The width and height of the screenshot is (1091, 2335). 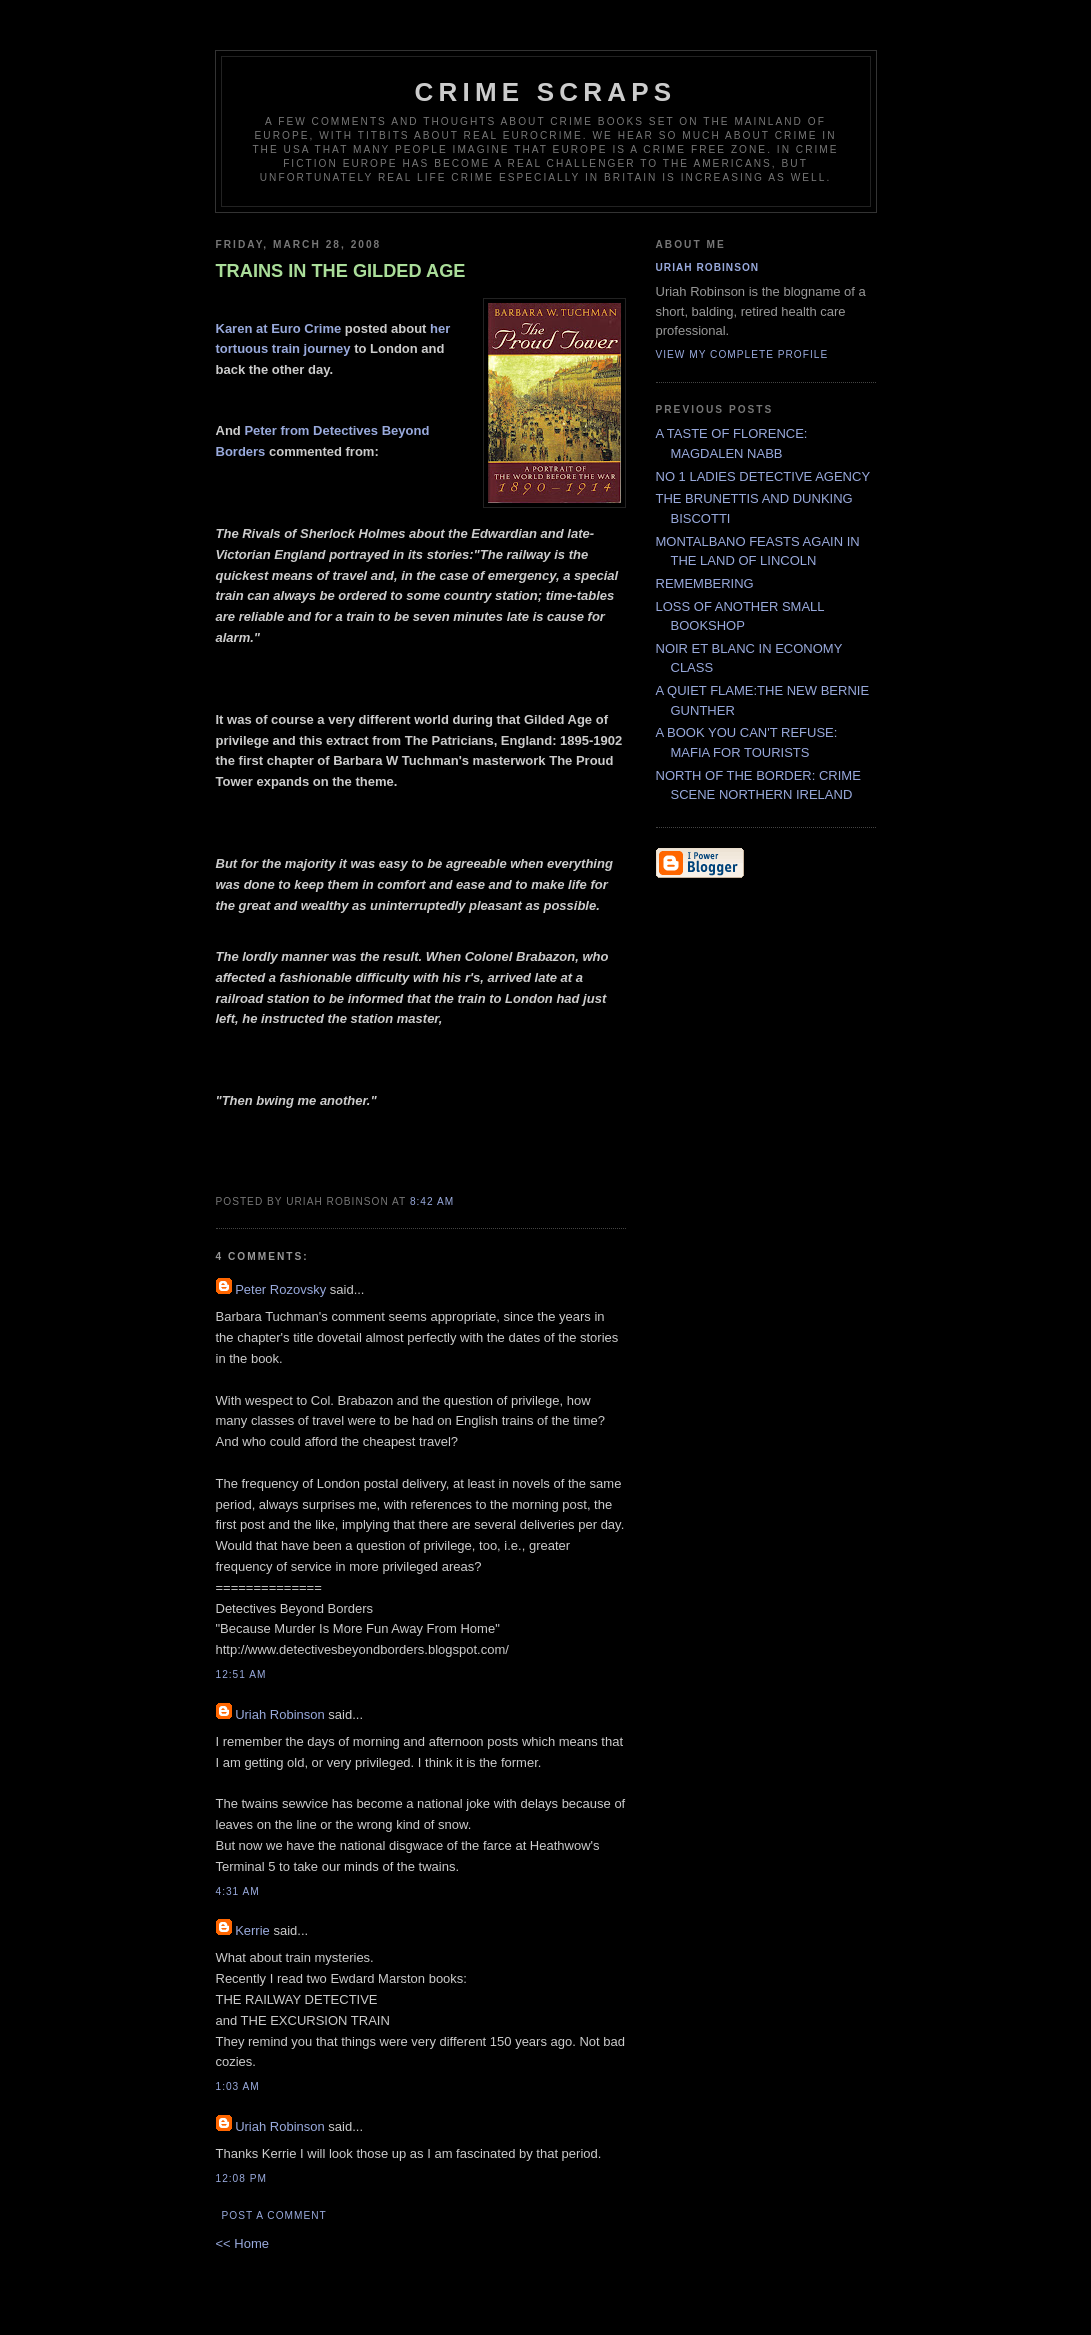 I want to click on 8:42 AM, so click(x=432, y=1201).